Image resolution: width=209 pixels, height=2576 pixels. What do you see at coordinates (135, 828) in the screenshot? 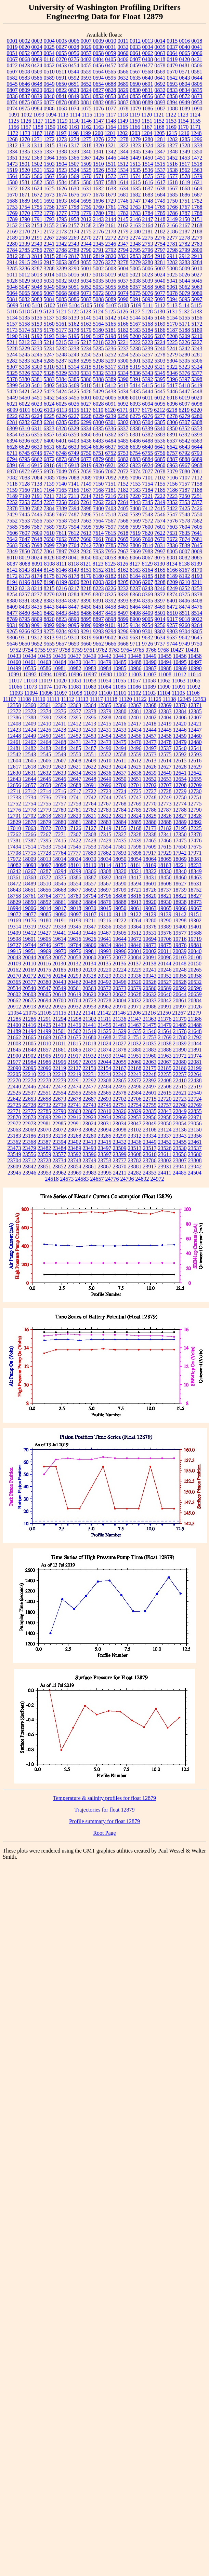
I see `17168` at bounding box center [135, 828].